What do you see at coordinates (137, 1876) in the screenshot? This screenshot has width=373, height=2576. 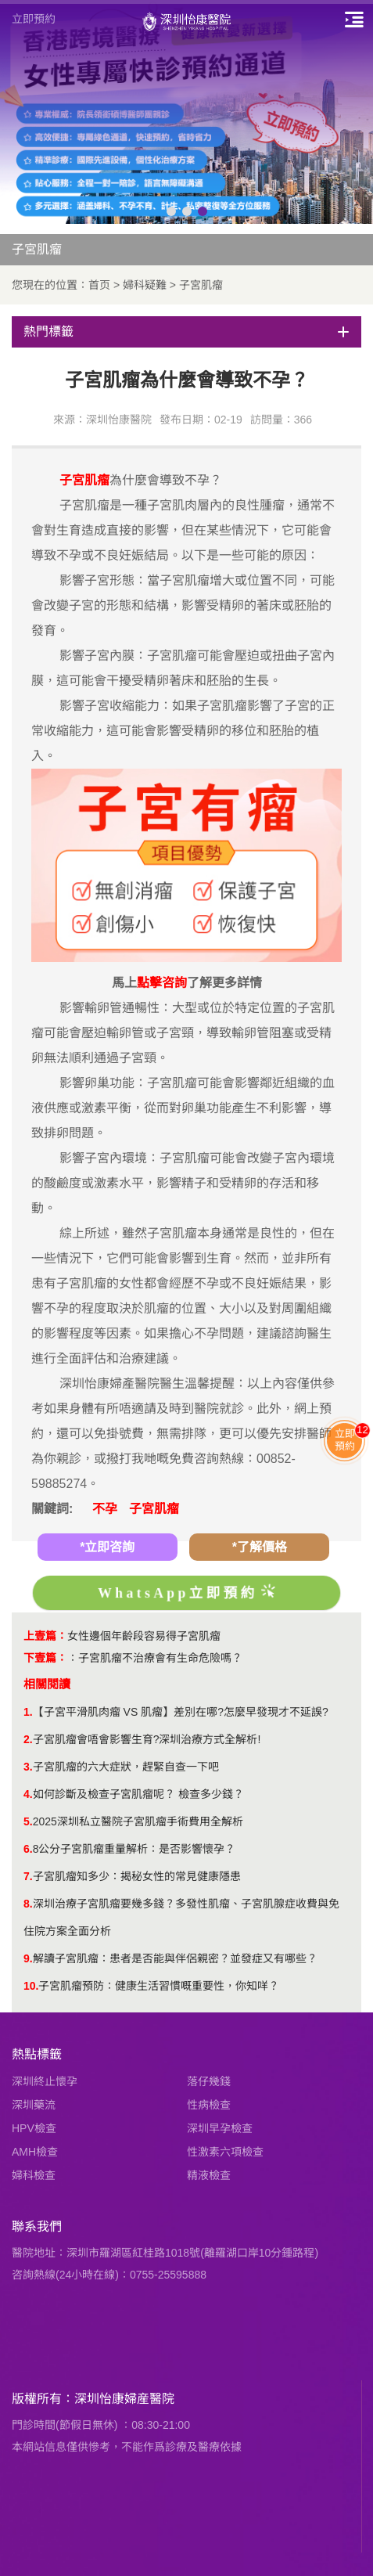 I see `​子宮肌瘤知多少：揭秘女性的常見健康隱患` at bounding box center [137, 1876].